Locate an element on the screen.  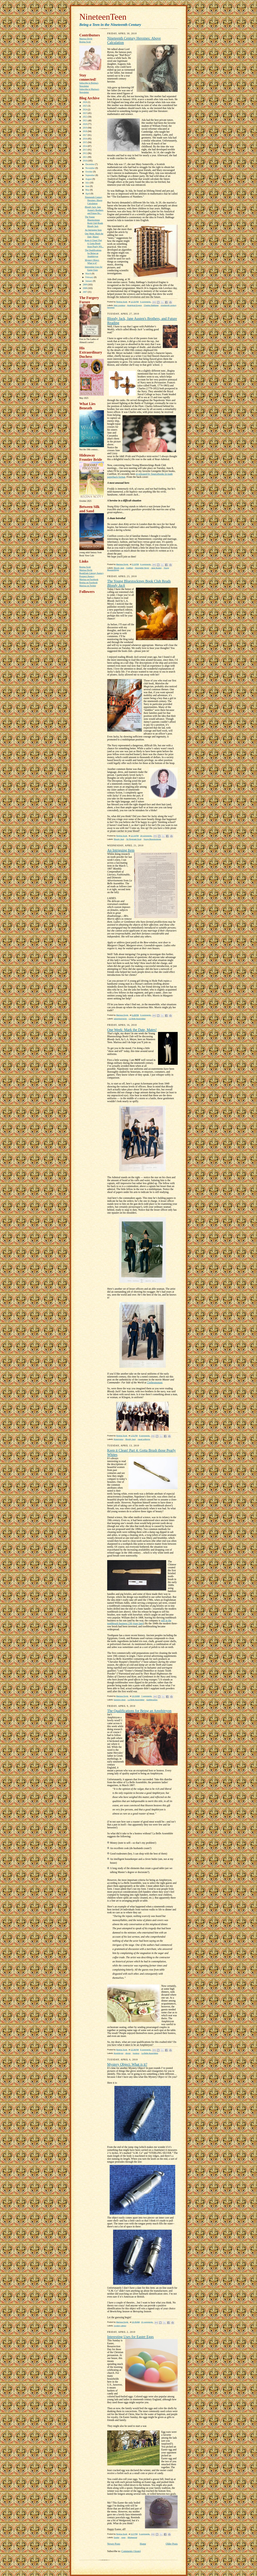
June is located at coordinates (87, 186).